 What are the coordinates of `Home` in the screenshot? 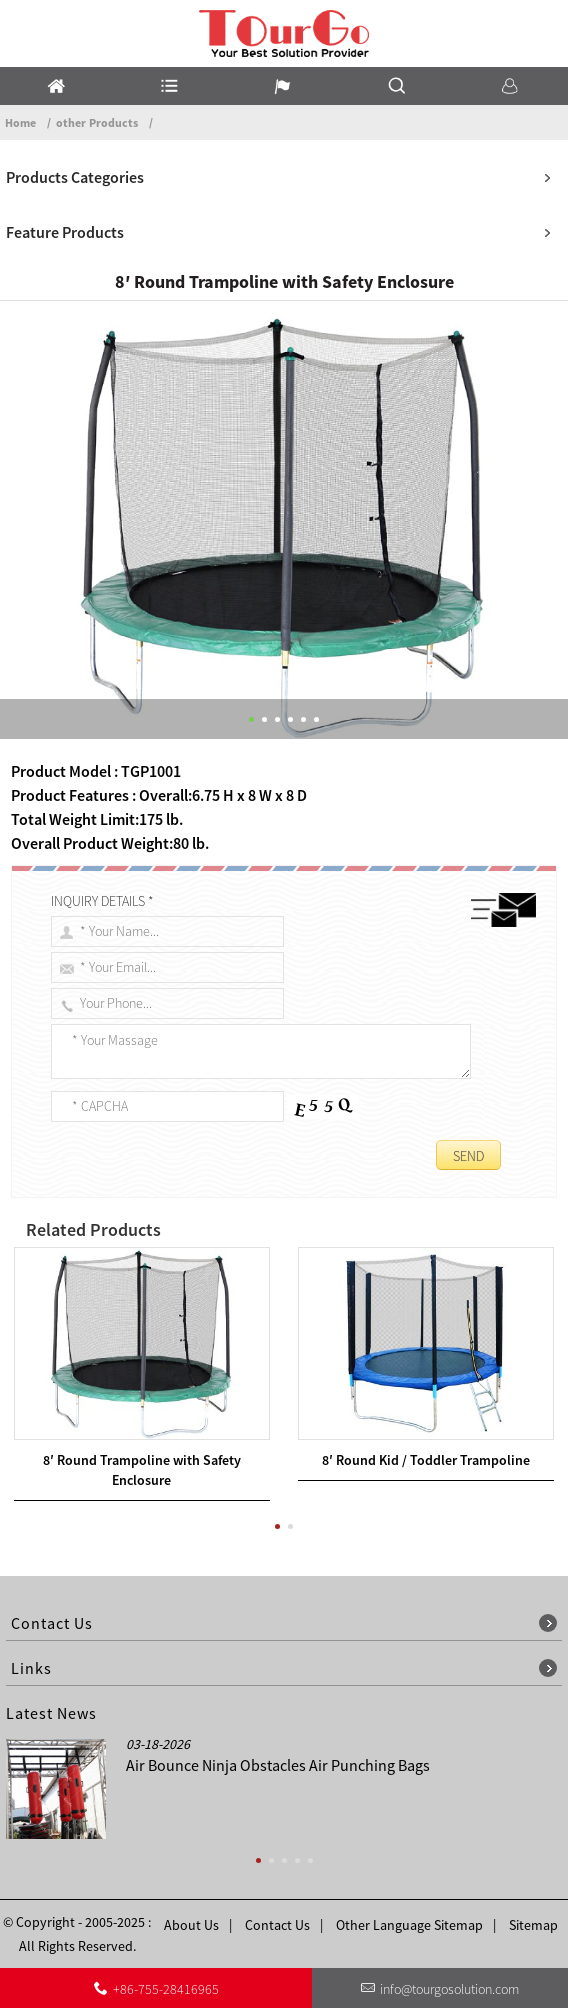 It's located at (20, 122).